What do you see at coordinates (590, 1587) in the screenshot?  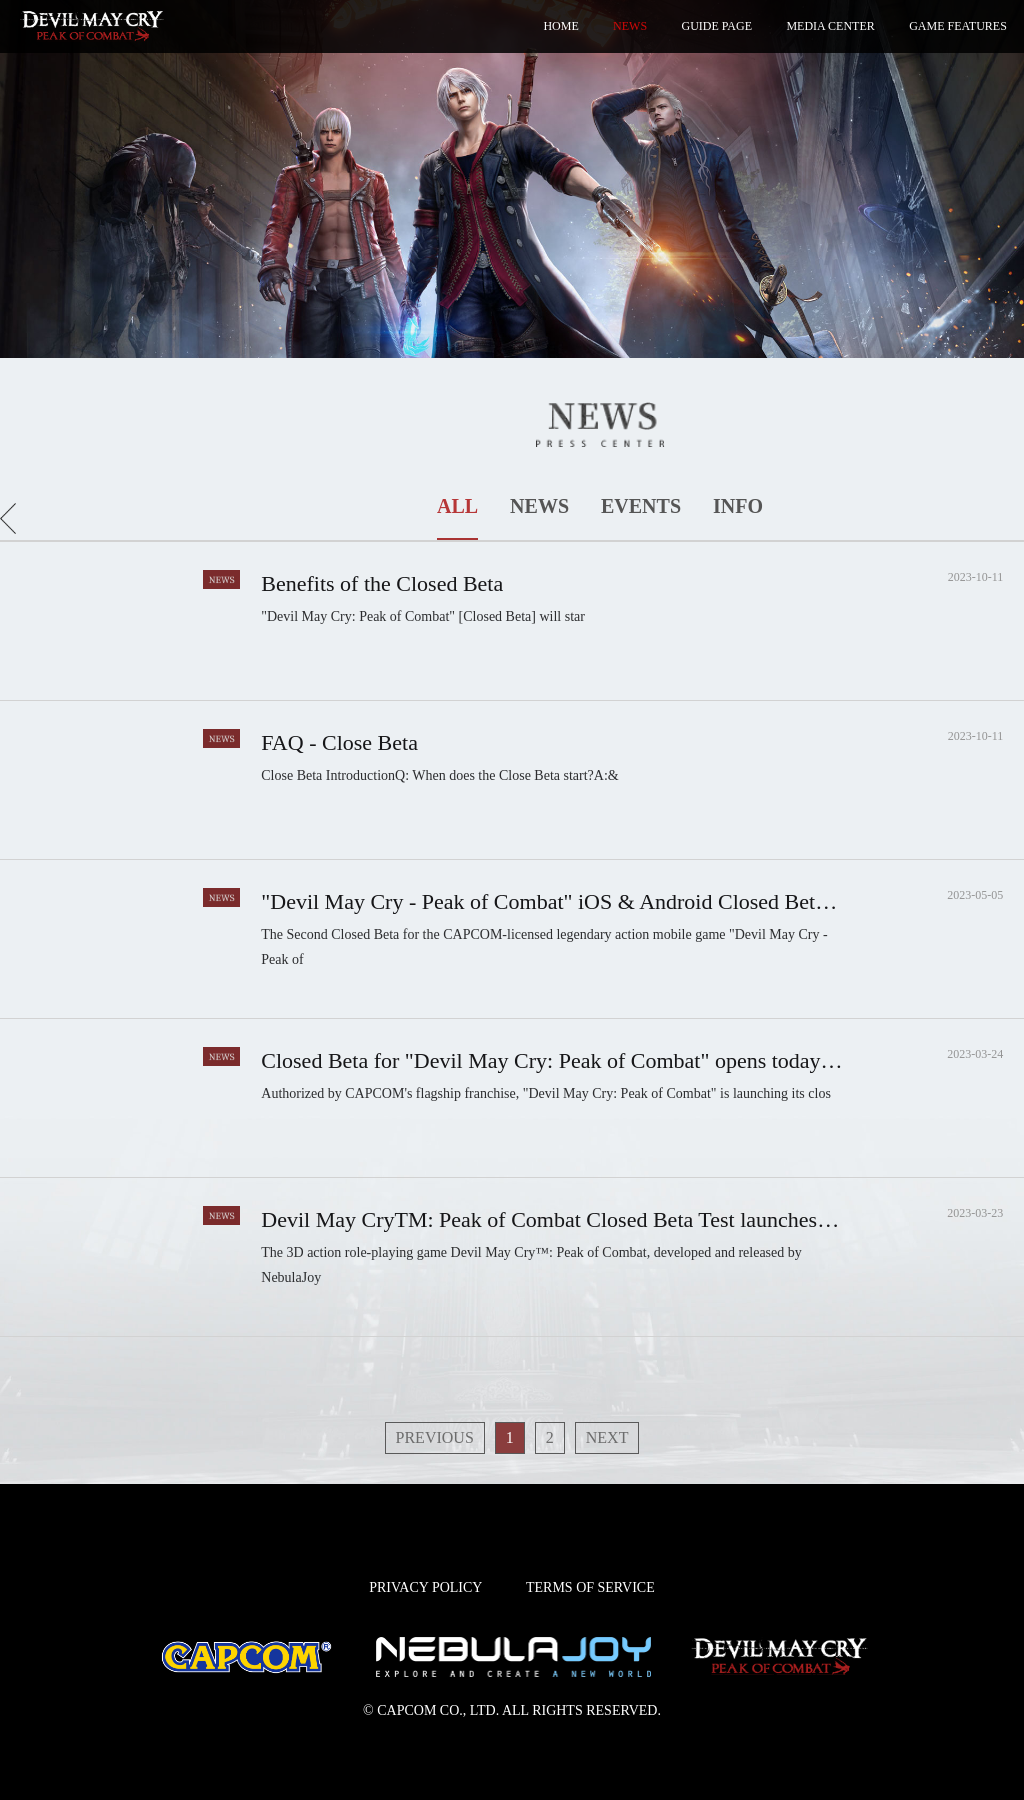 I see `TERMS OF SERVICE` at bounding box center [590, 1587].